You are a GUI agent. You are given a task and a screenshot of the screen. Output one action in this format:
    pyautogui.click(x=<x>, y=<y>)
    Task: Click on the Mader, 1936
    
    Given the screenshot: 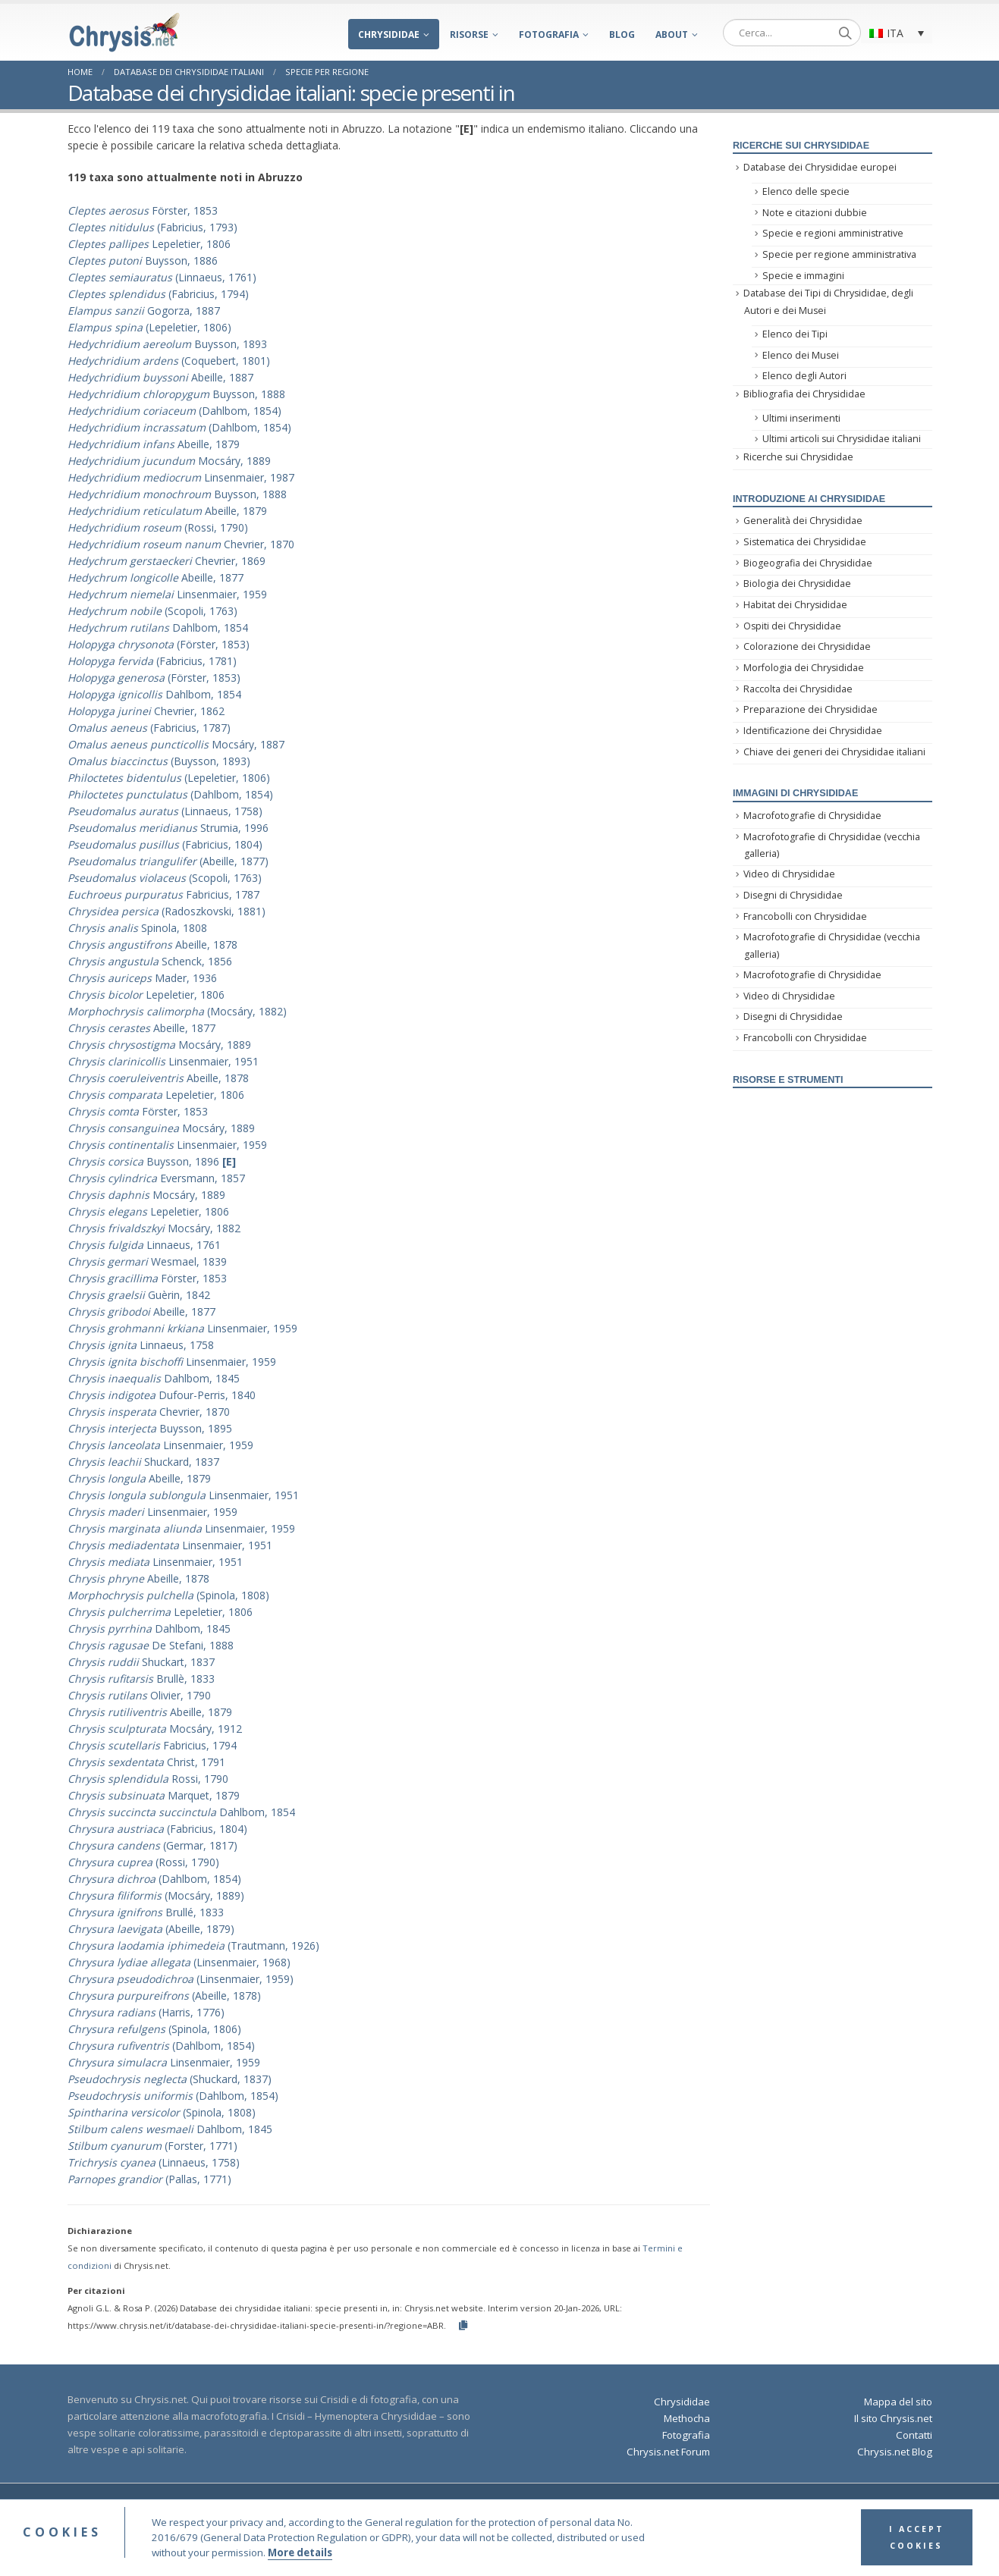 What is the action you would take?
    pyautogui.click(x=142, y=978)
    